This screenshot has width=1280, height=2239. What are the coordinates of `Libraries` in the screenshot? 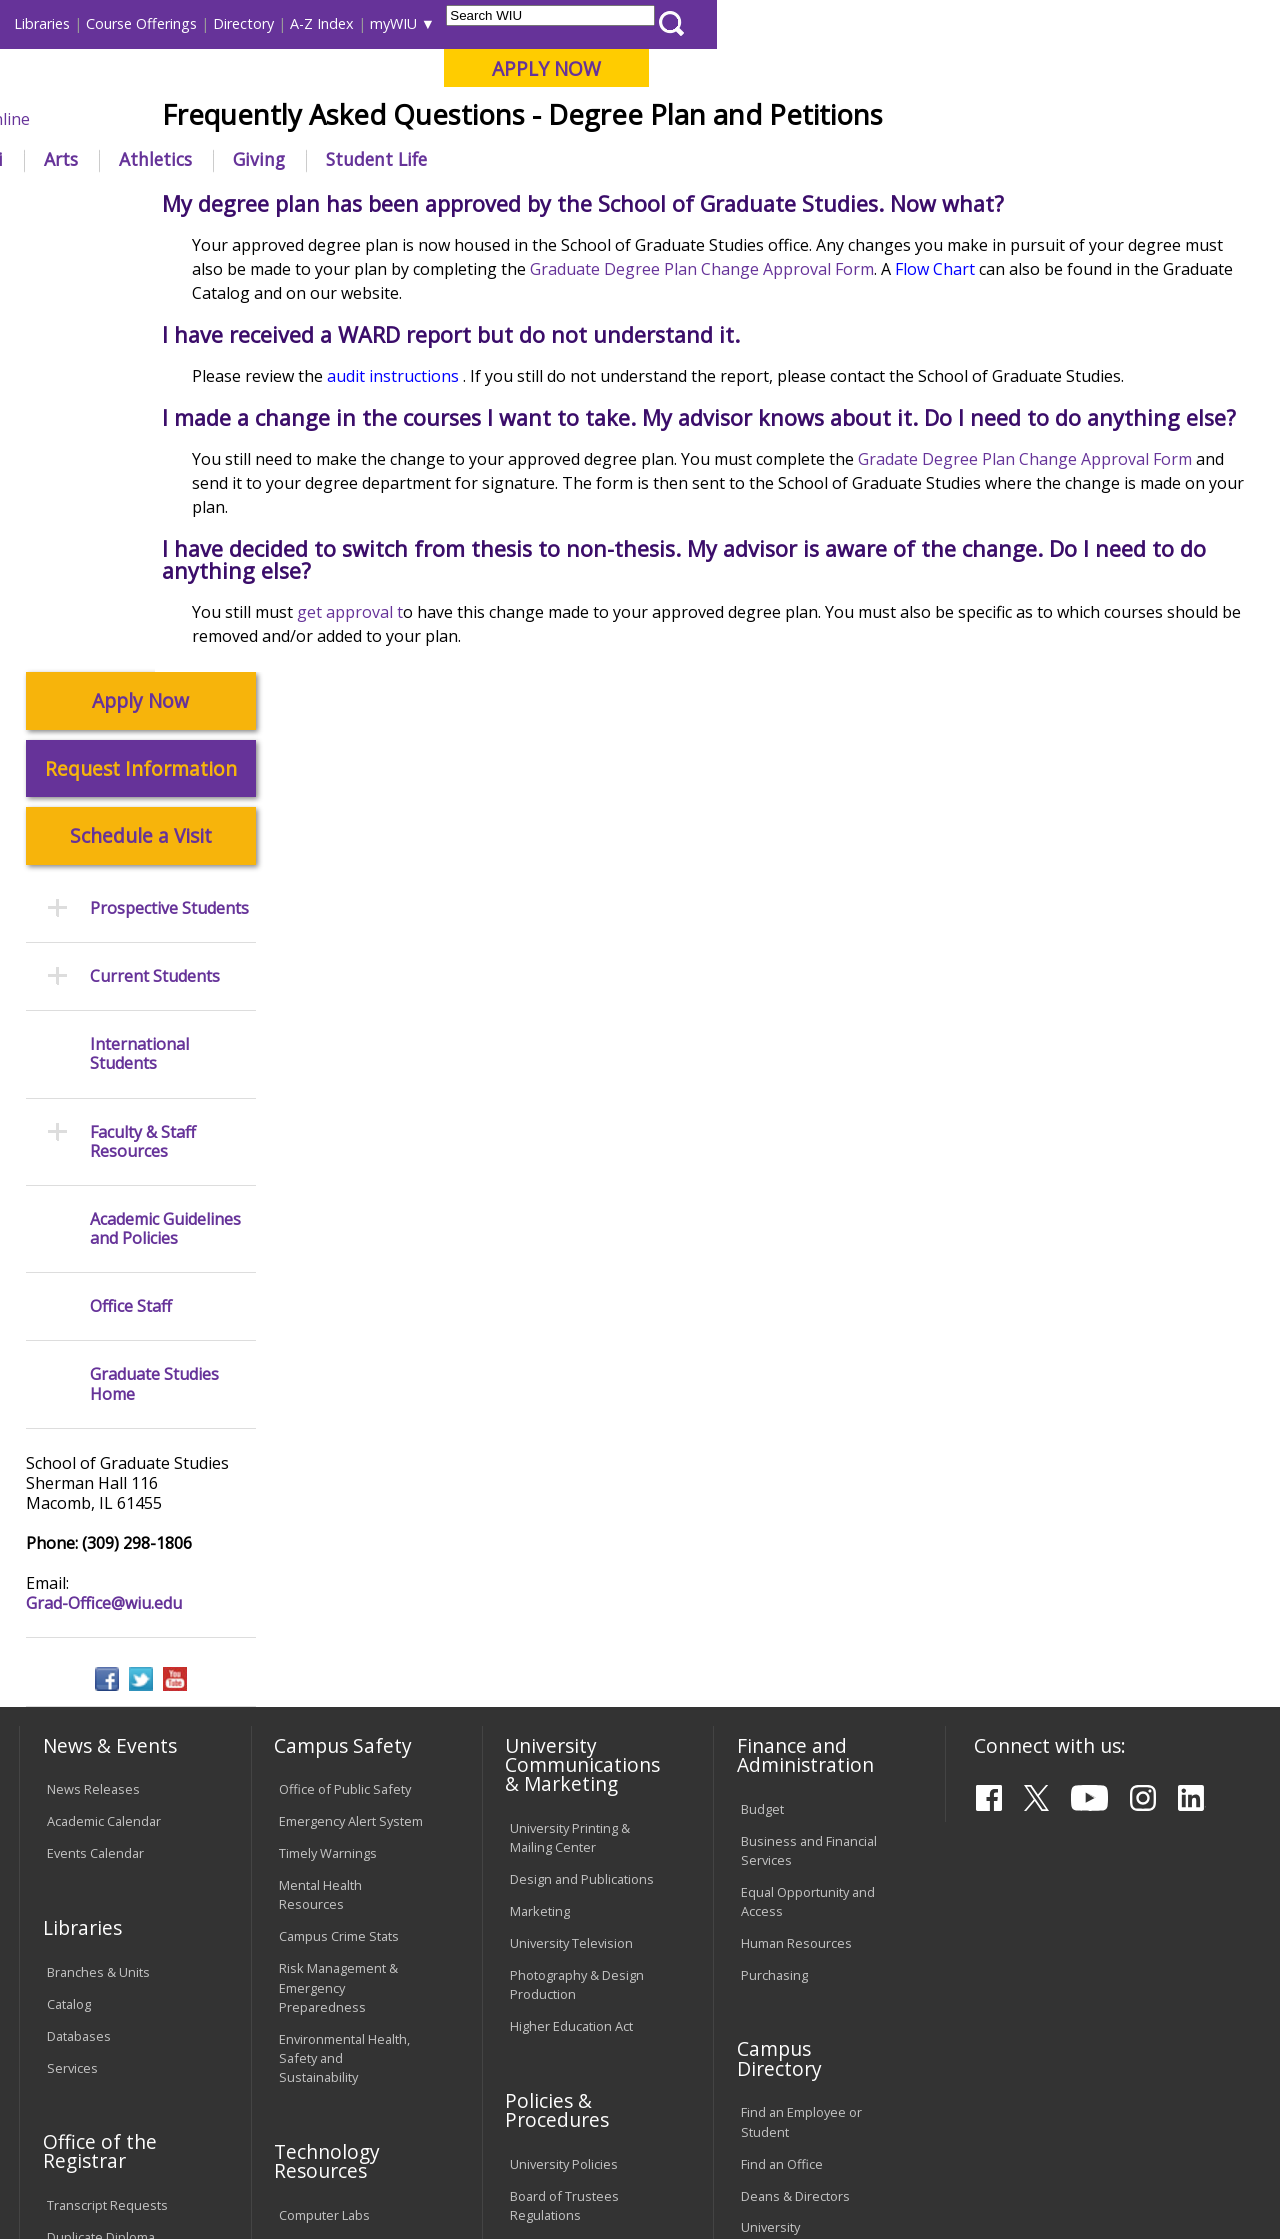 It's located at (605, 23).